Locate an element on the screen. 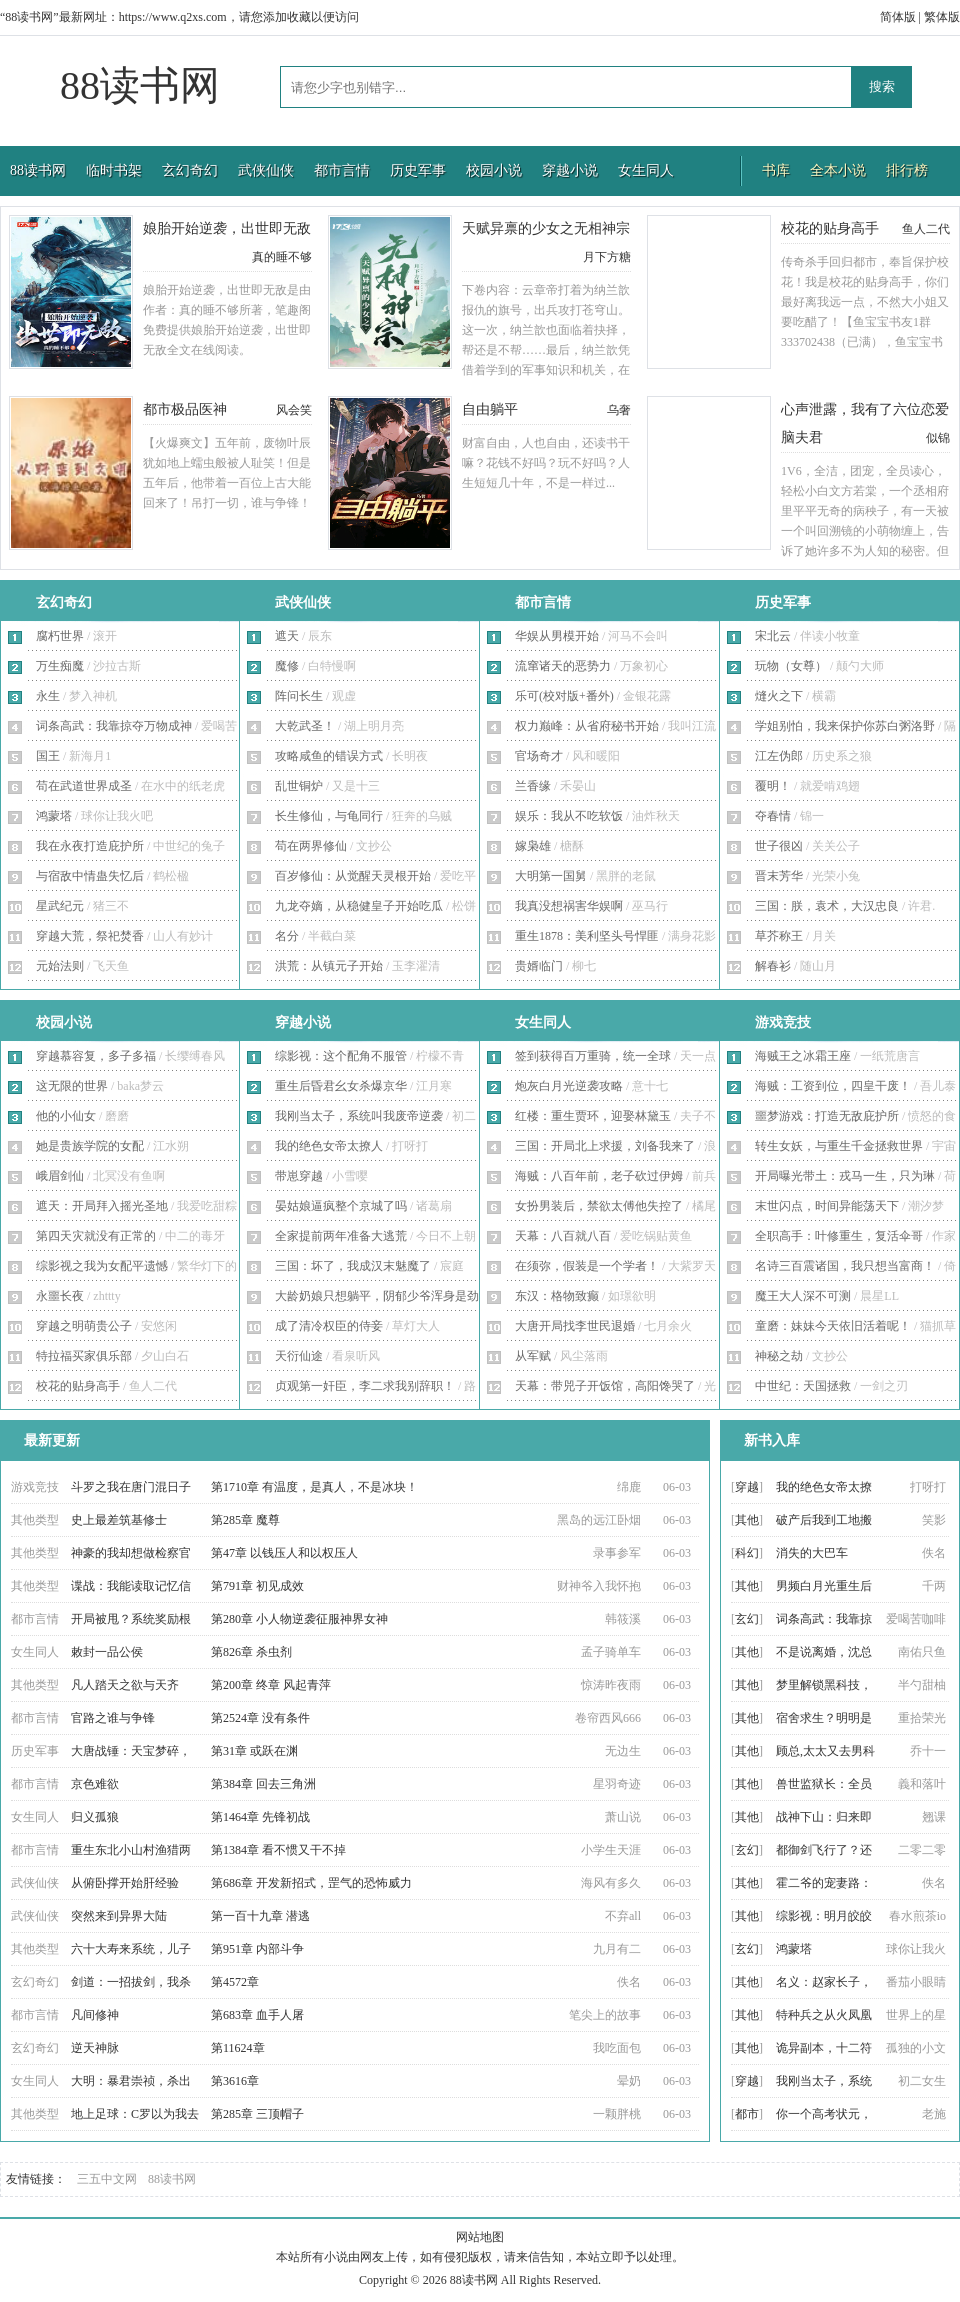  第3616章 is located at coordinates (235, 2081).